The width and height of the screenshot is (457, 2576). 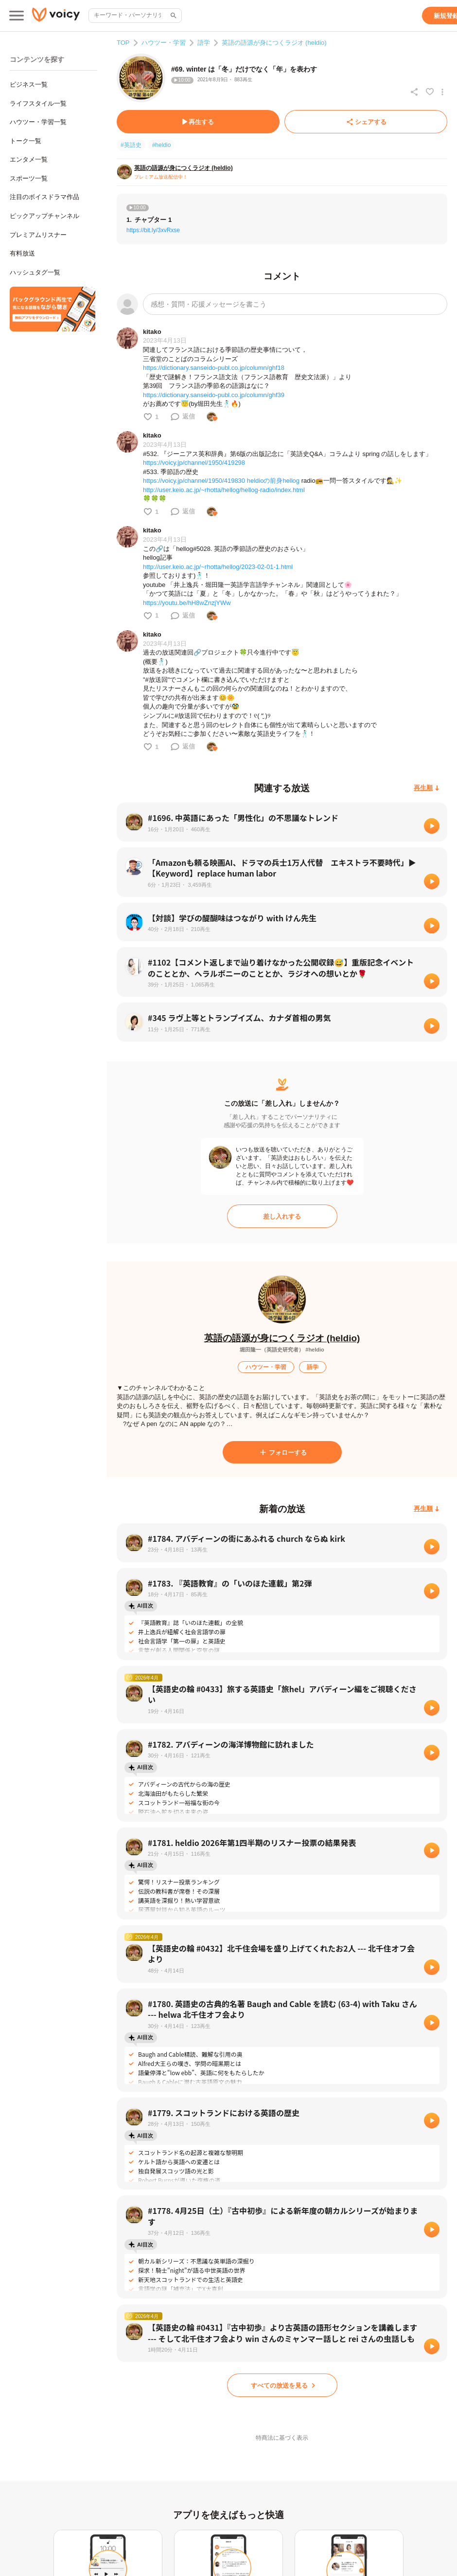 I want to click on 注目のボイスドラマ作品, so click(x=44, y=197).